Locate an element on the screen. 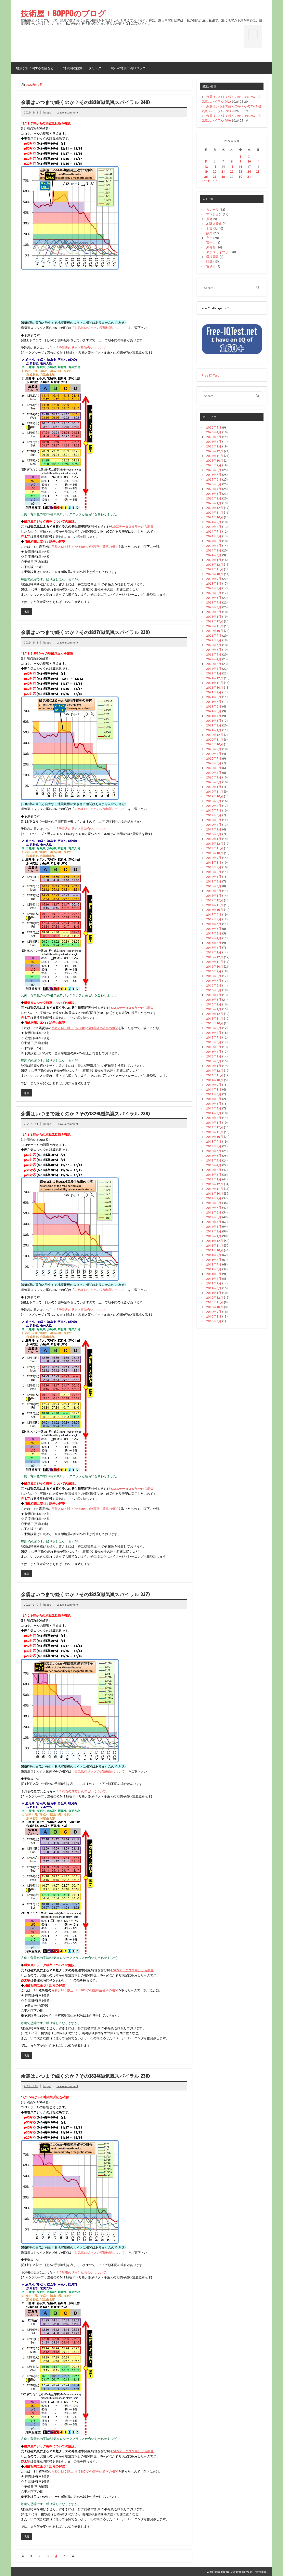  マンション is located at coordinates (214, 214).